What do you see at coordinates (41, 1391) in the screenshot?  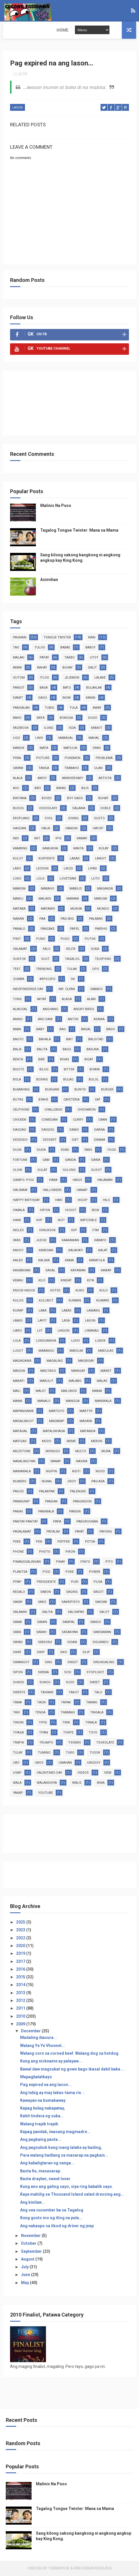 I see `maliit` at bounding box center [41, 1391].